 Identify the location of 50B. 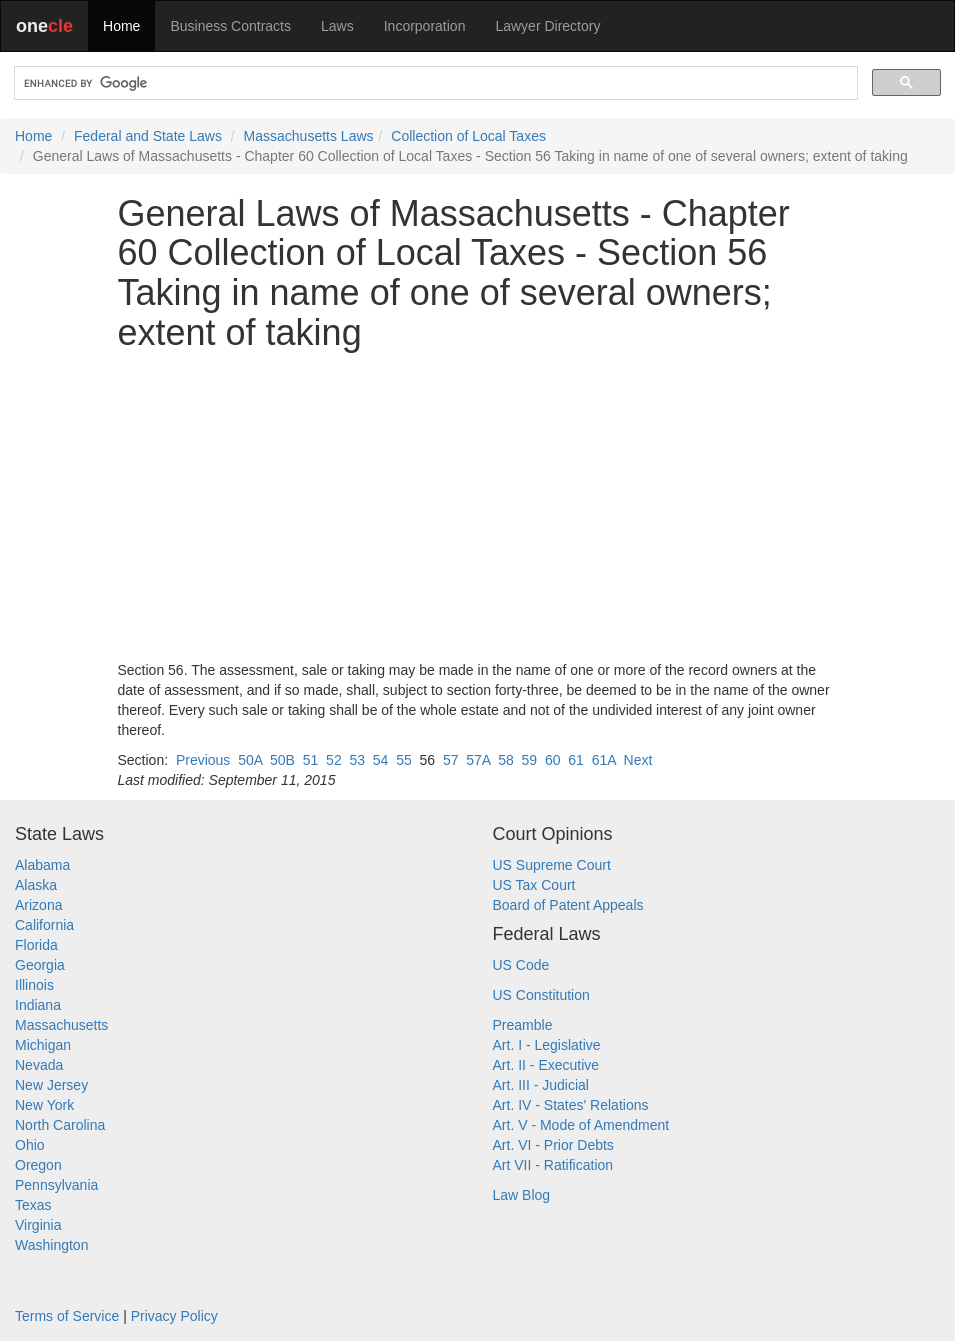
(282, 760).